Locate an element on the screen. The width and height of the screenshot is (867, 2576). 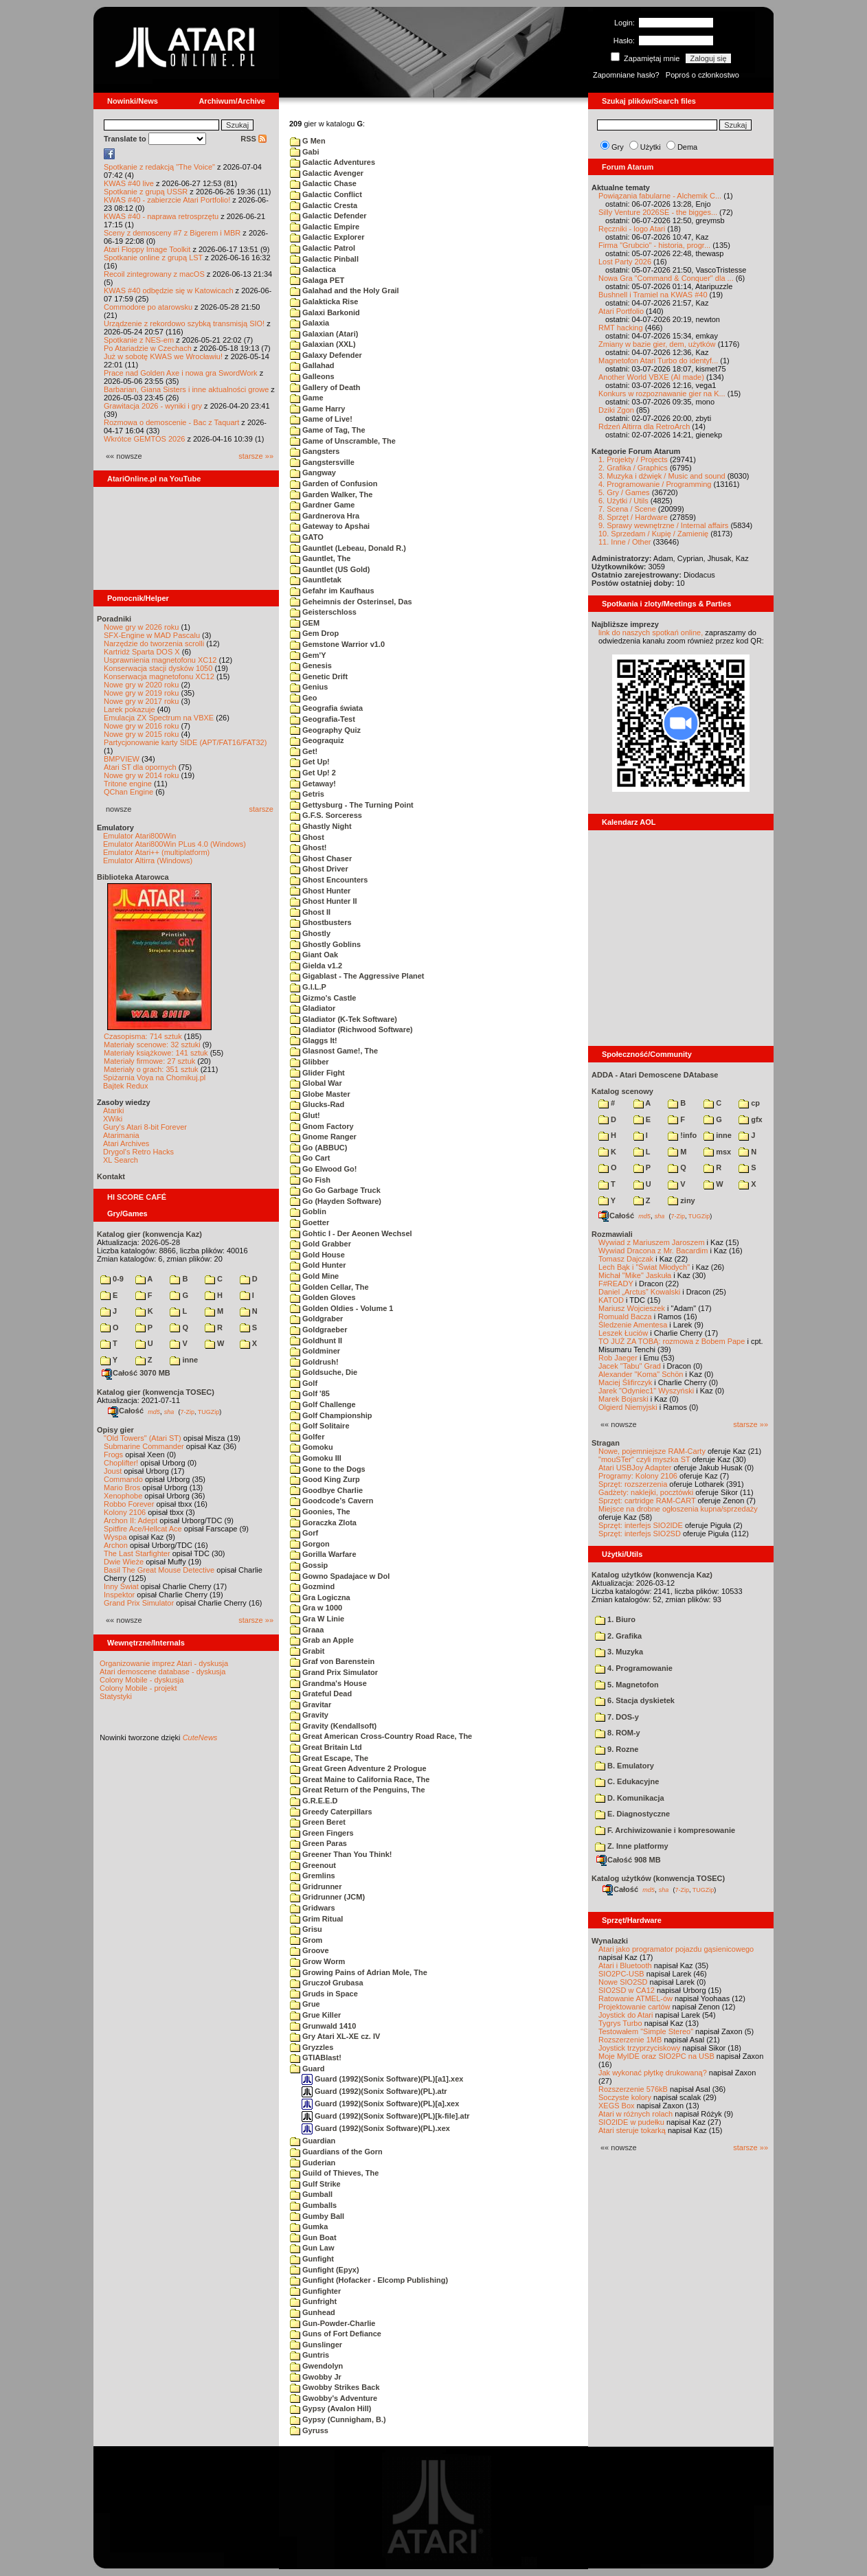
Użytki is located at coordinates (650, 147).